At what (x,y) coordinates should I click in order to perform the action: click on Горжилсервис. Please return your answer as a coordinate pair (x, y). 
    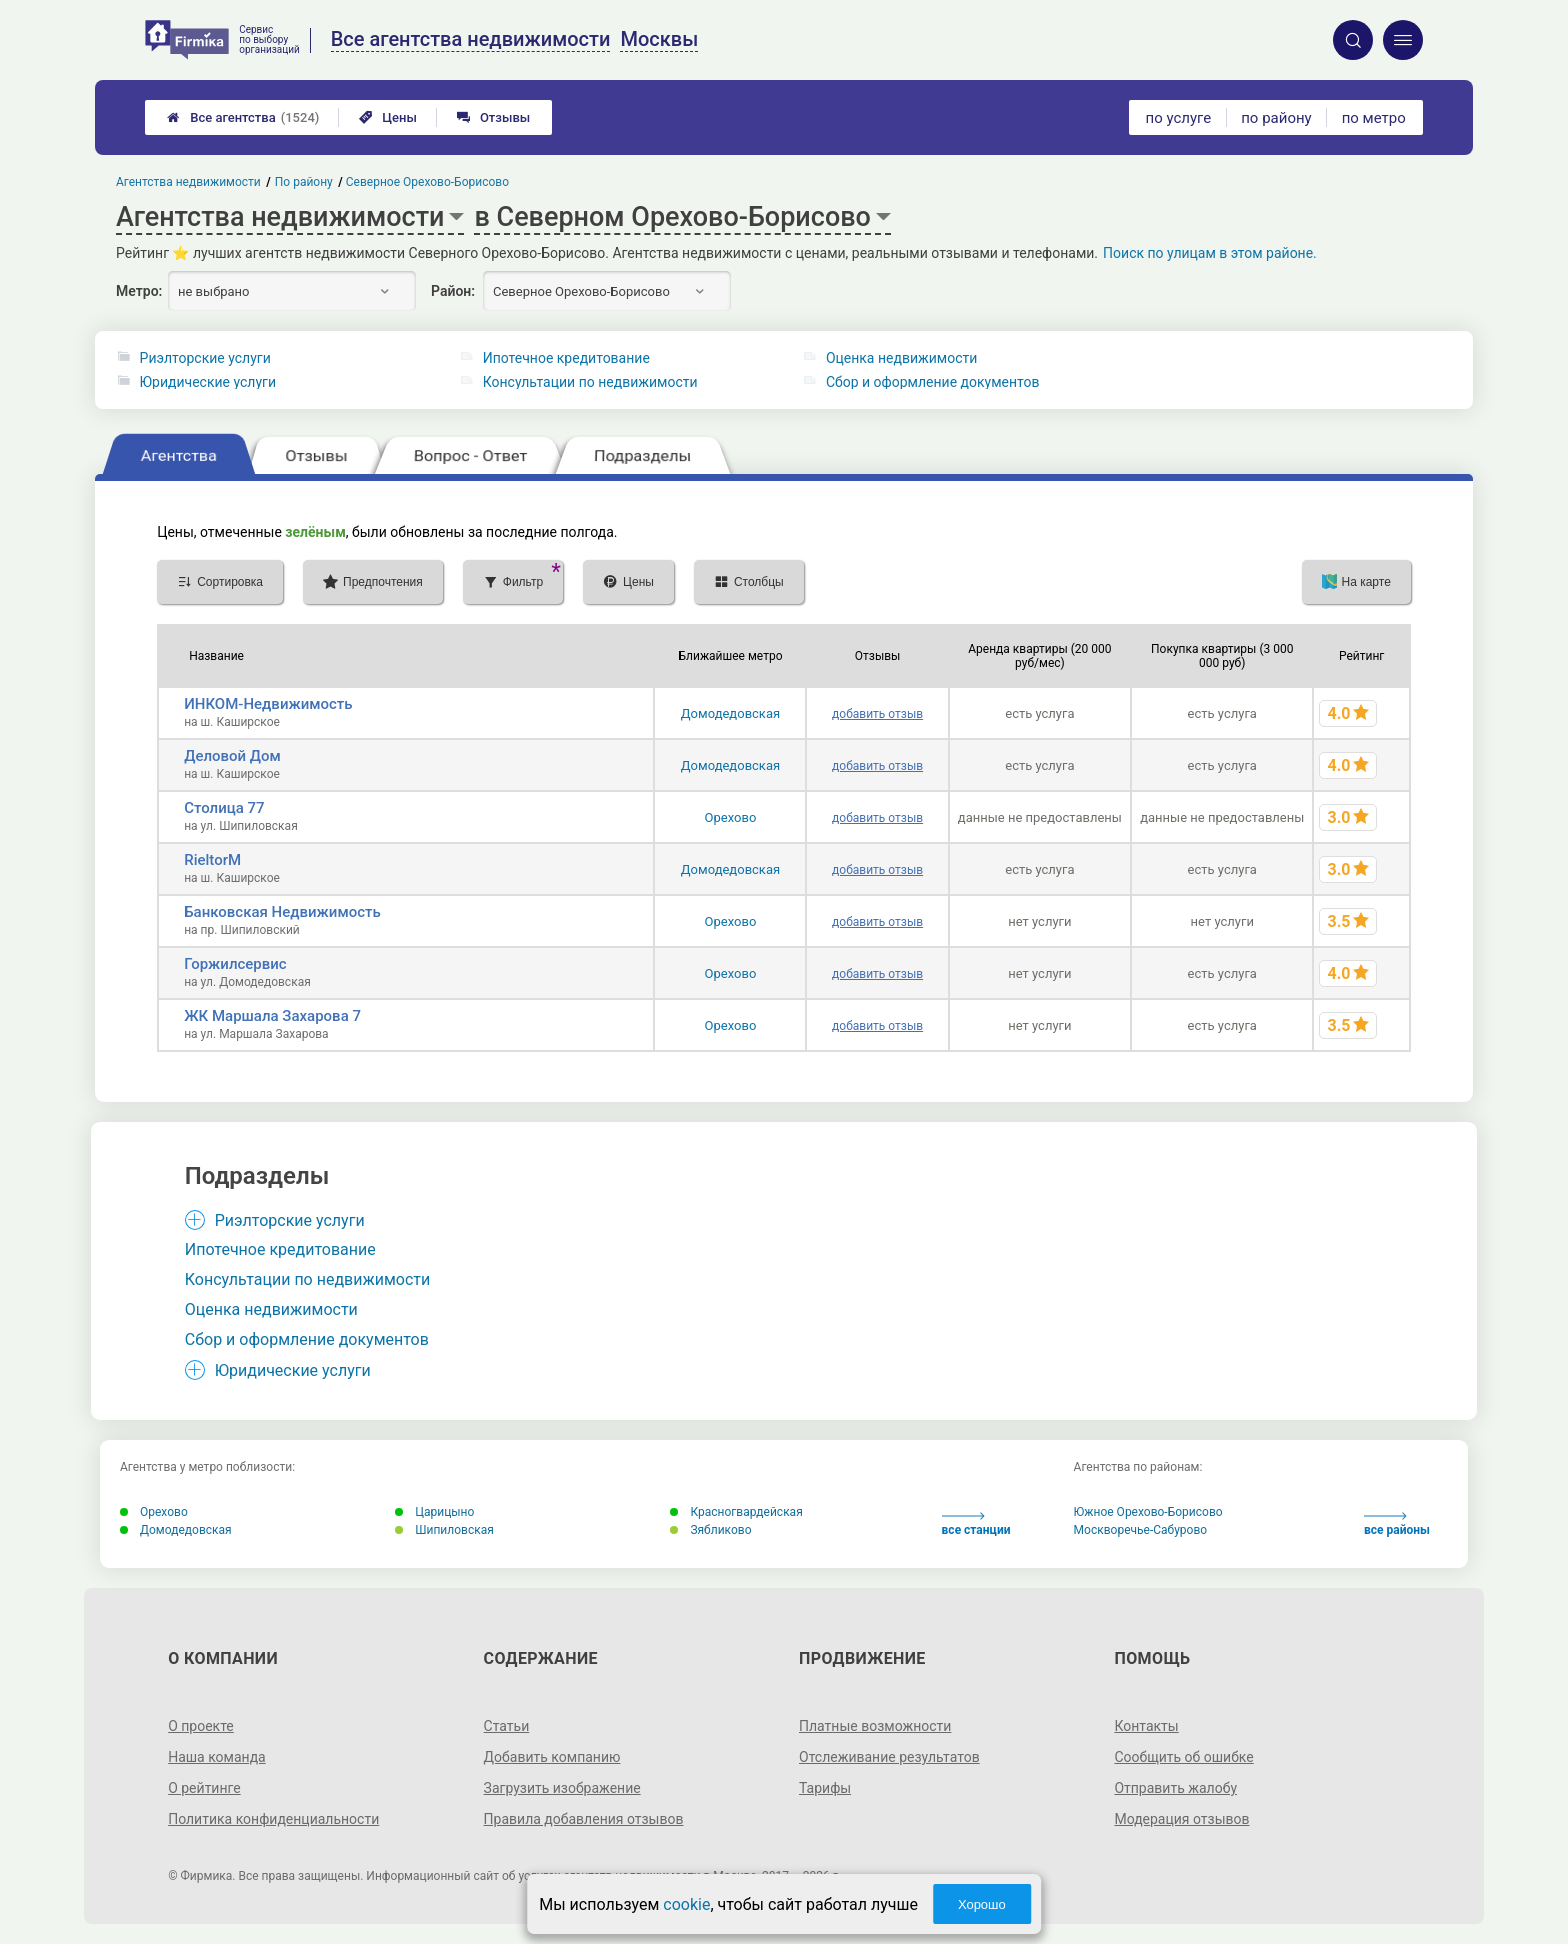
    Looking at the image, I should click on (235, 964).